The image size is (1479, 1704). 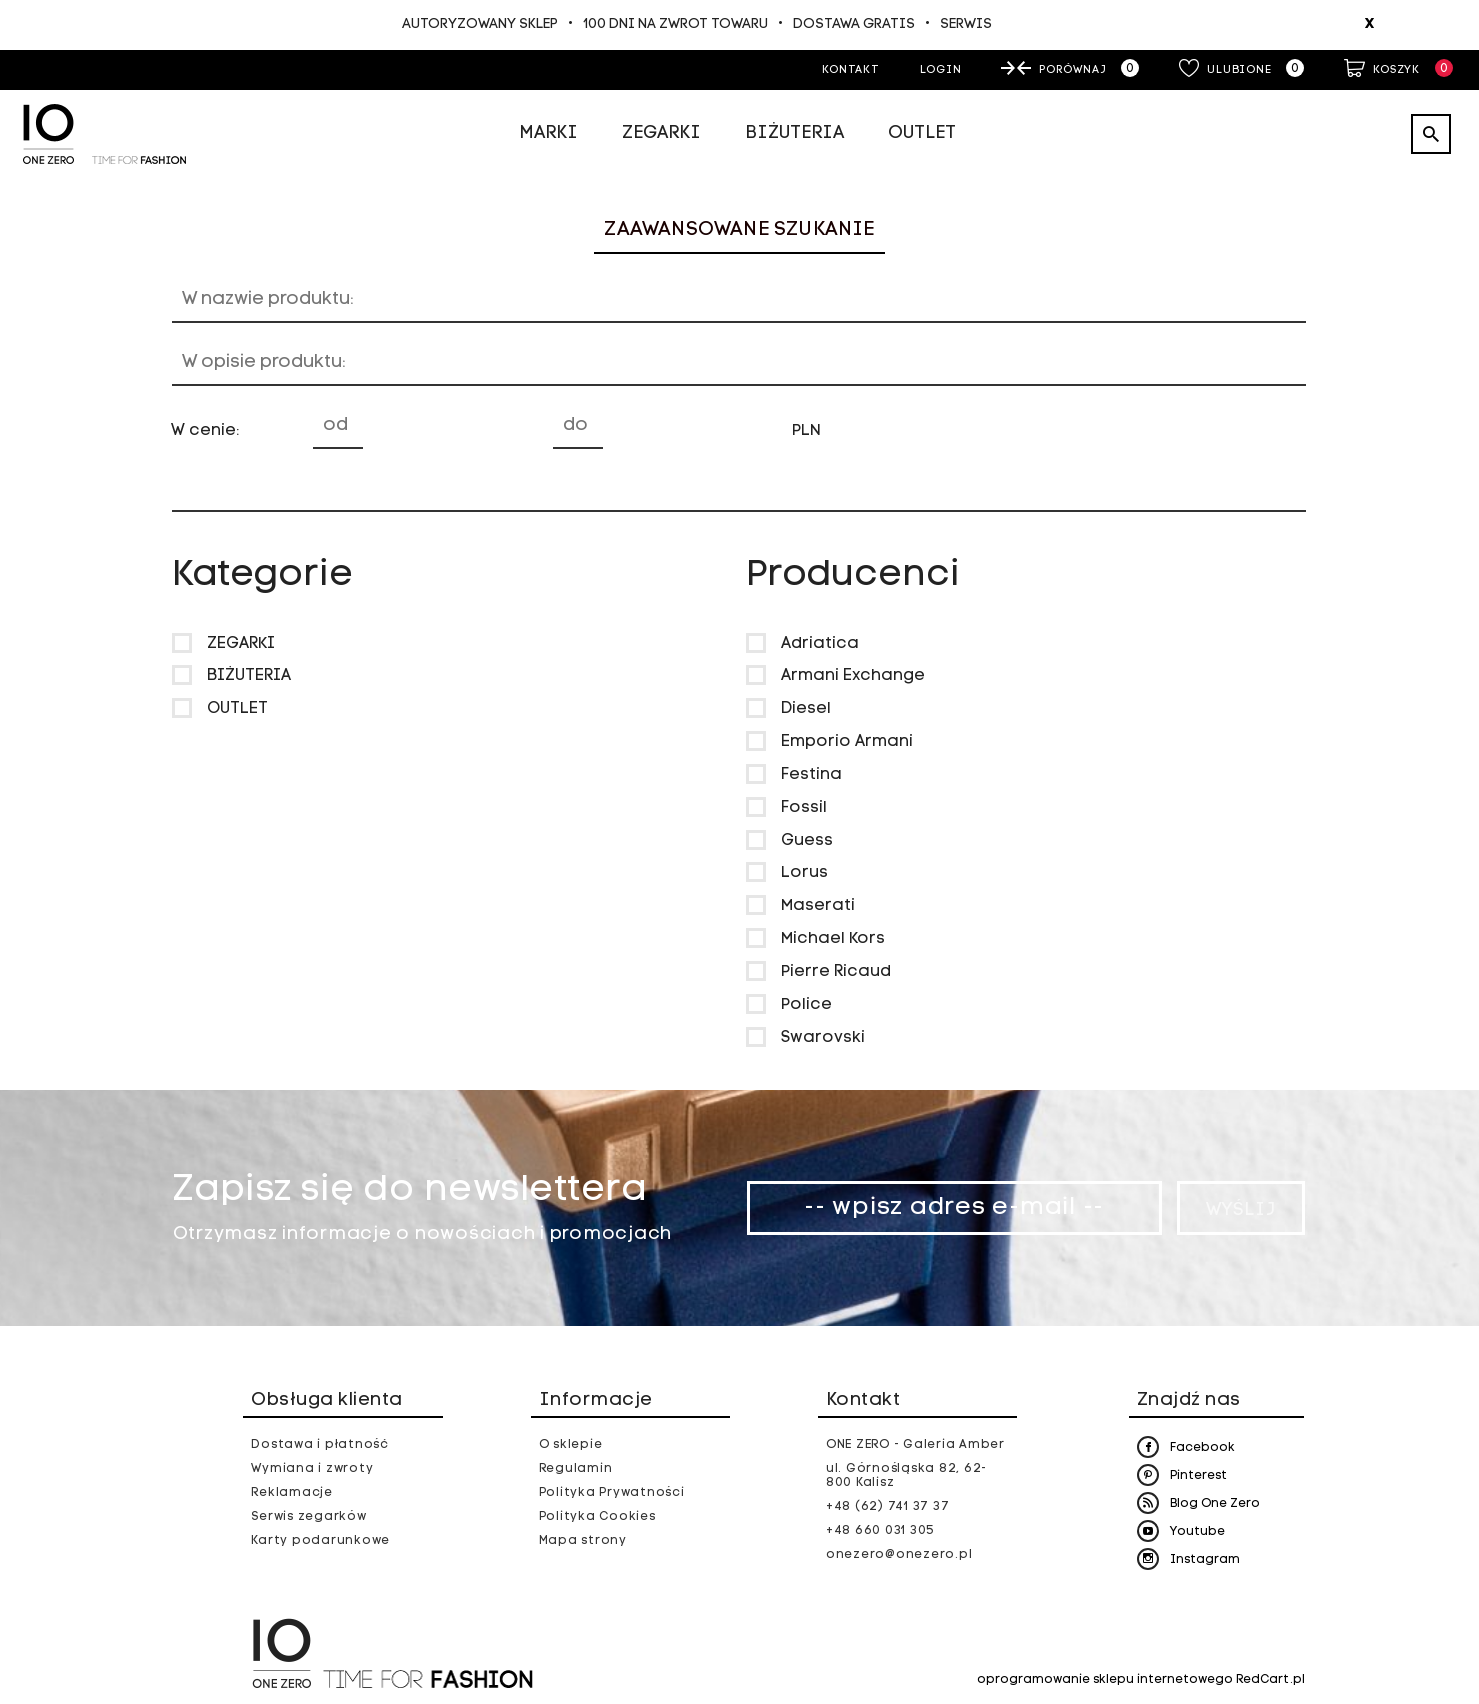 I want to click on Wymiana i zwroty, so click(x=312, y=1469).